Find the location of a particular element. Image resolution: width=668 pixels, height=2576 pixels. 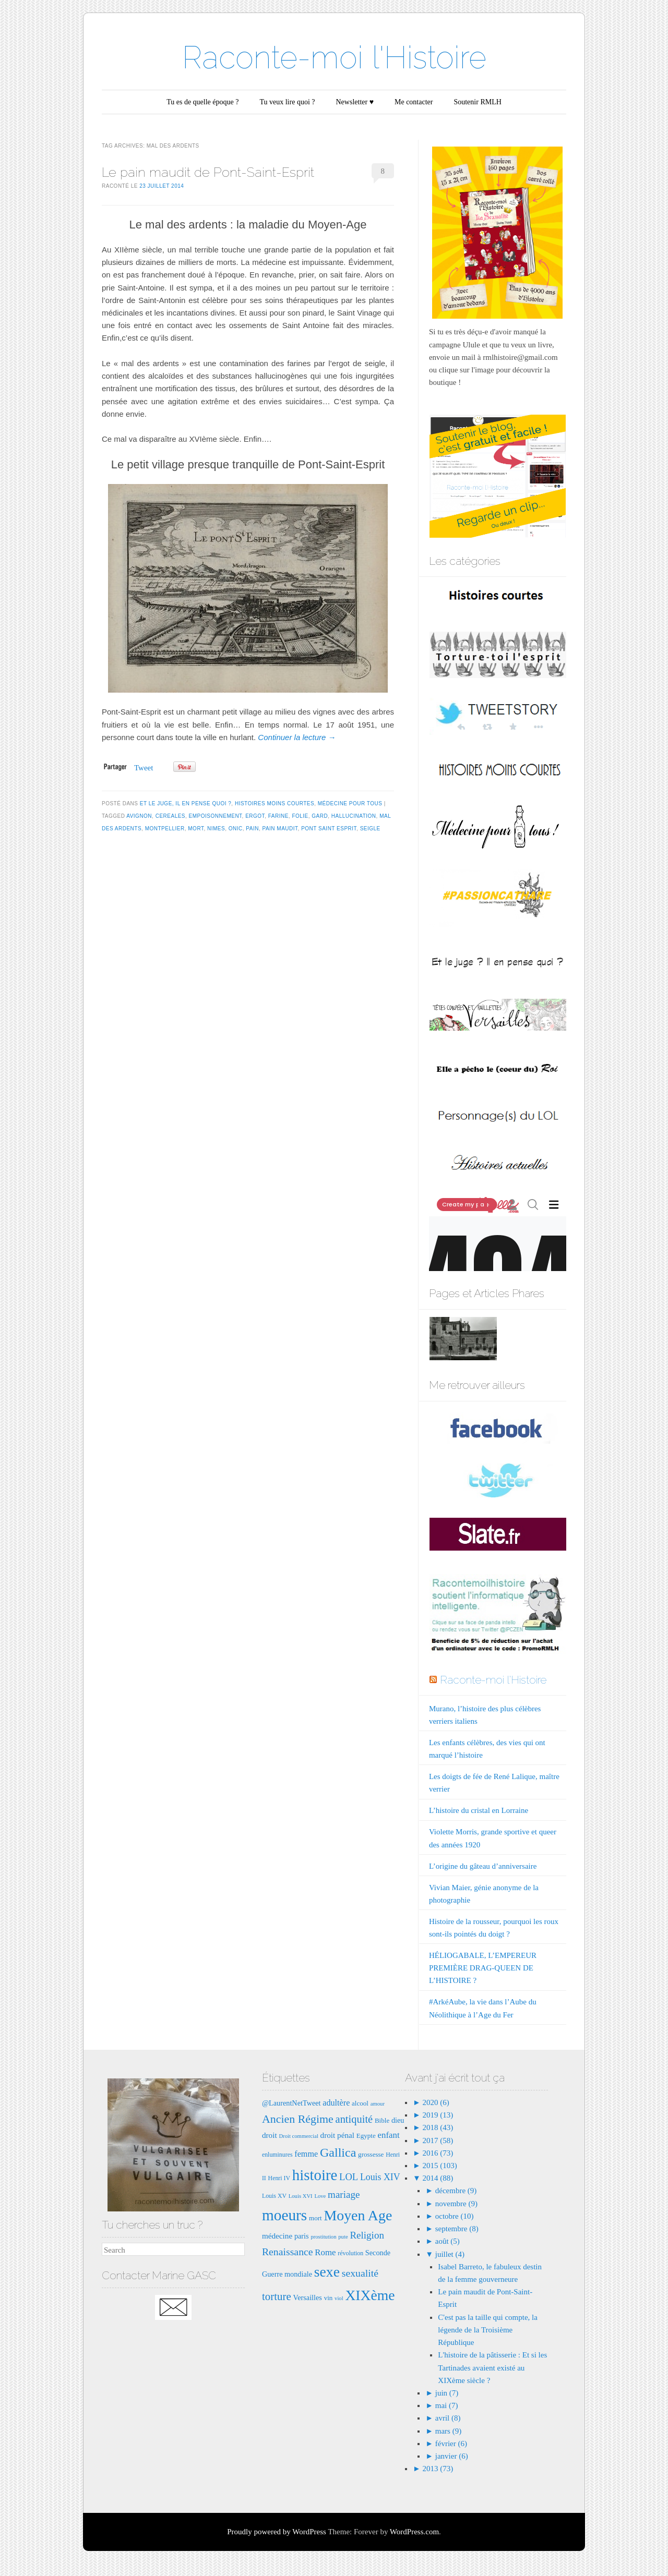

Avignon is located at coordinates (139, 816).